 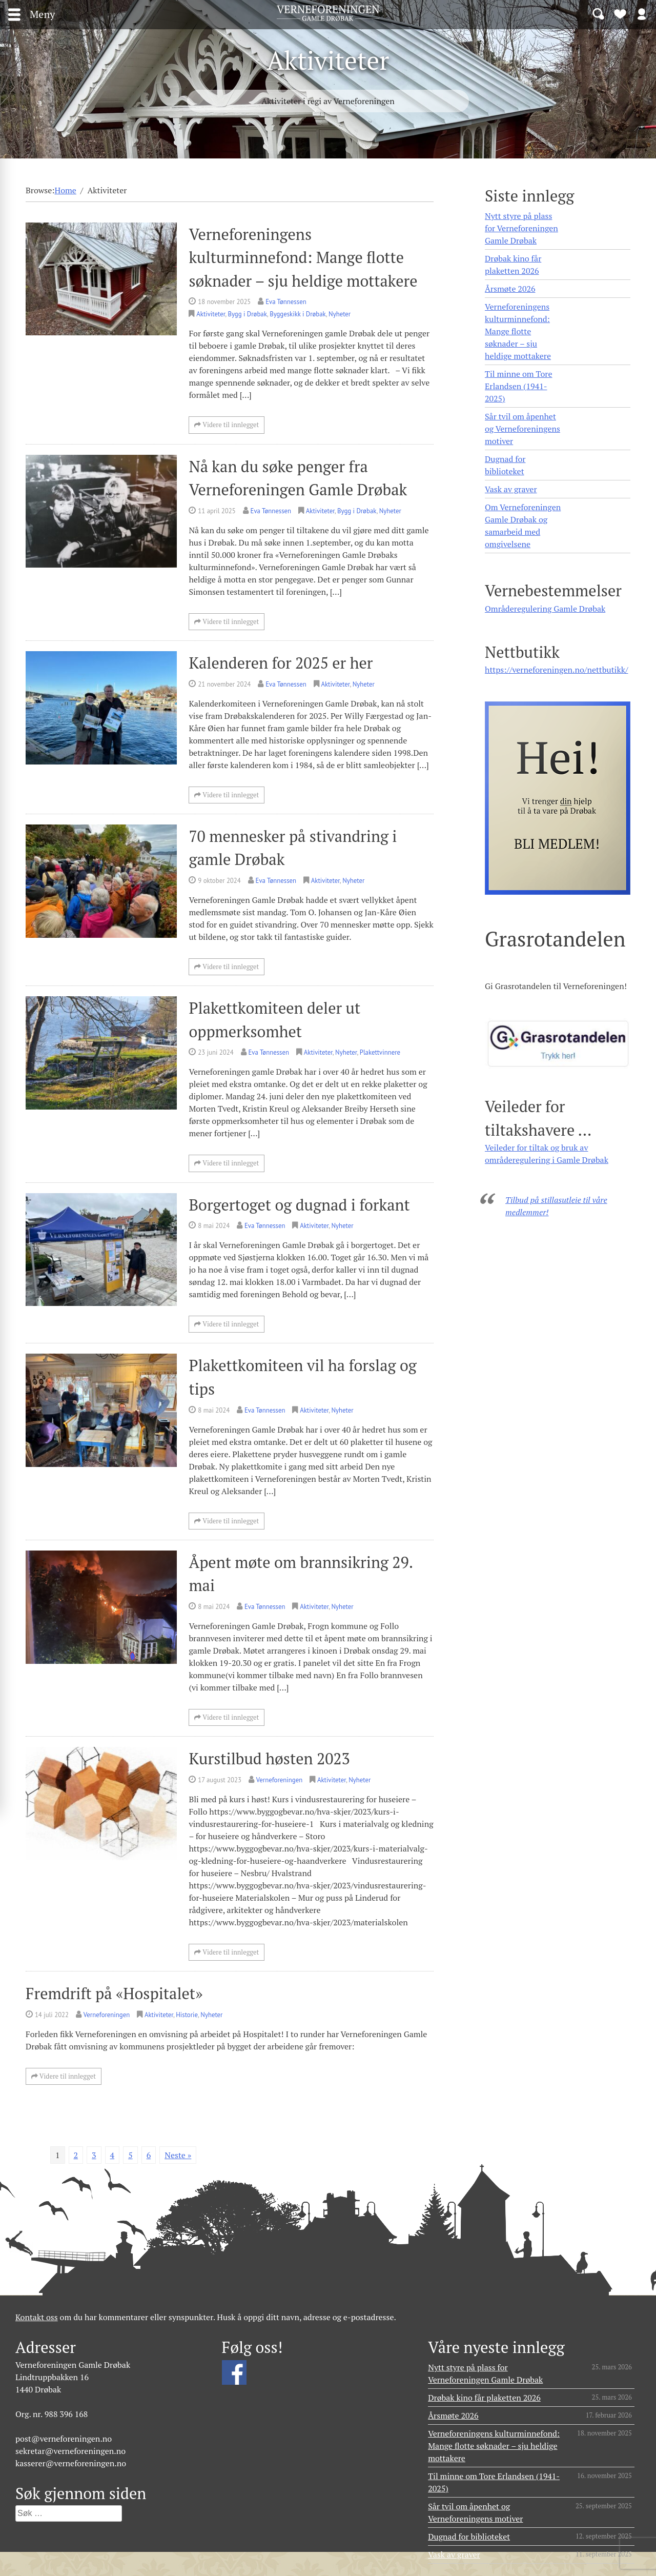 I want to click on Verneforeningens kulturminnefond: Mange flotte søknader – sju heldige mottakere, so click(x=303, y=257).